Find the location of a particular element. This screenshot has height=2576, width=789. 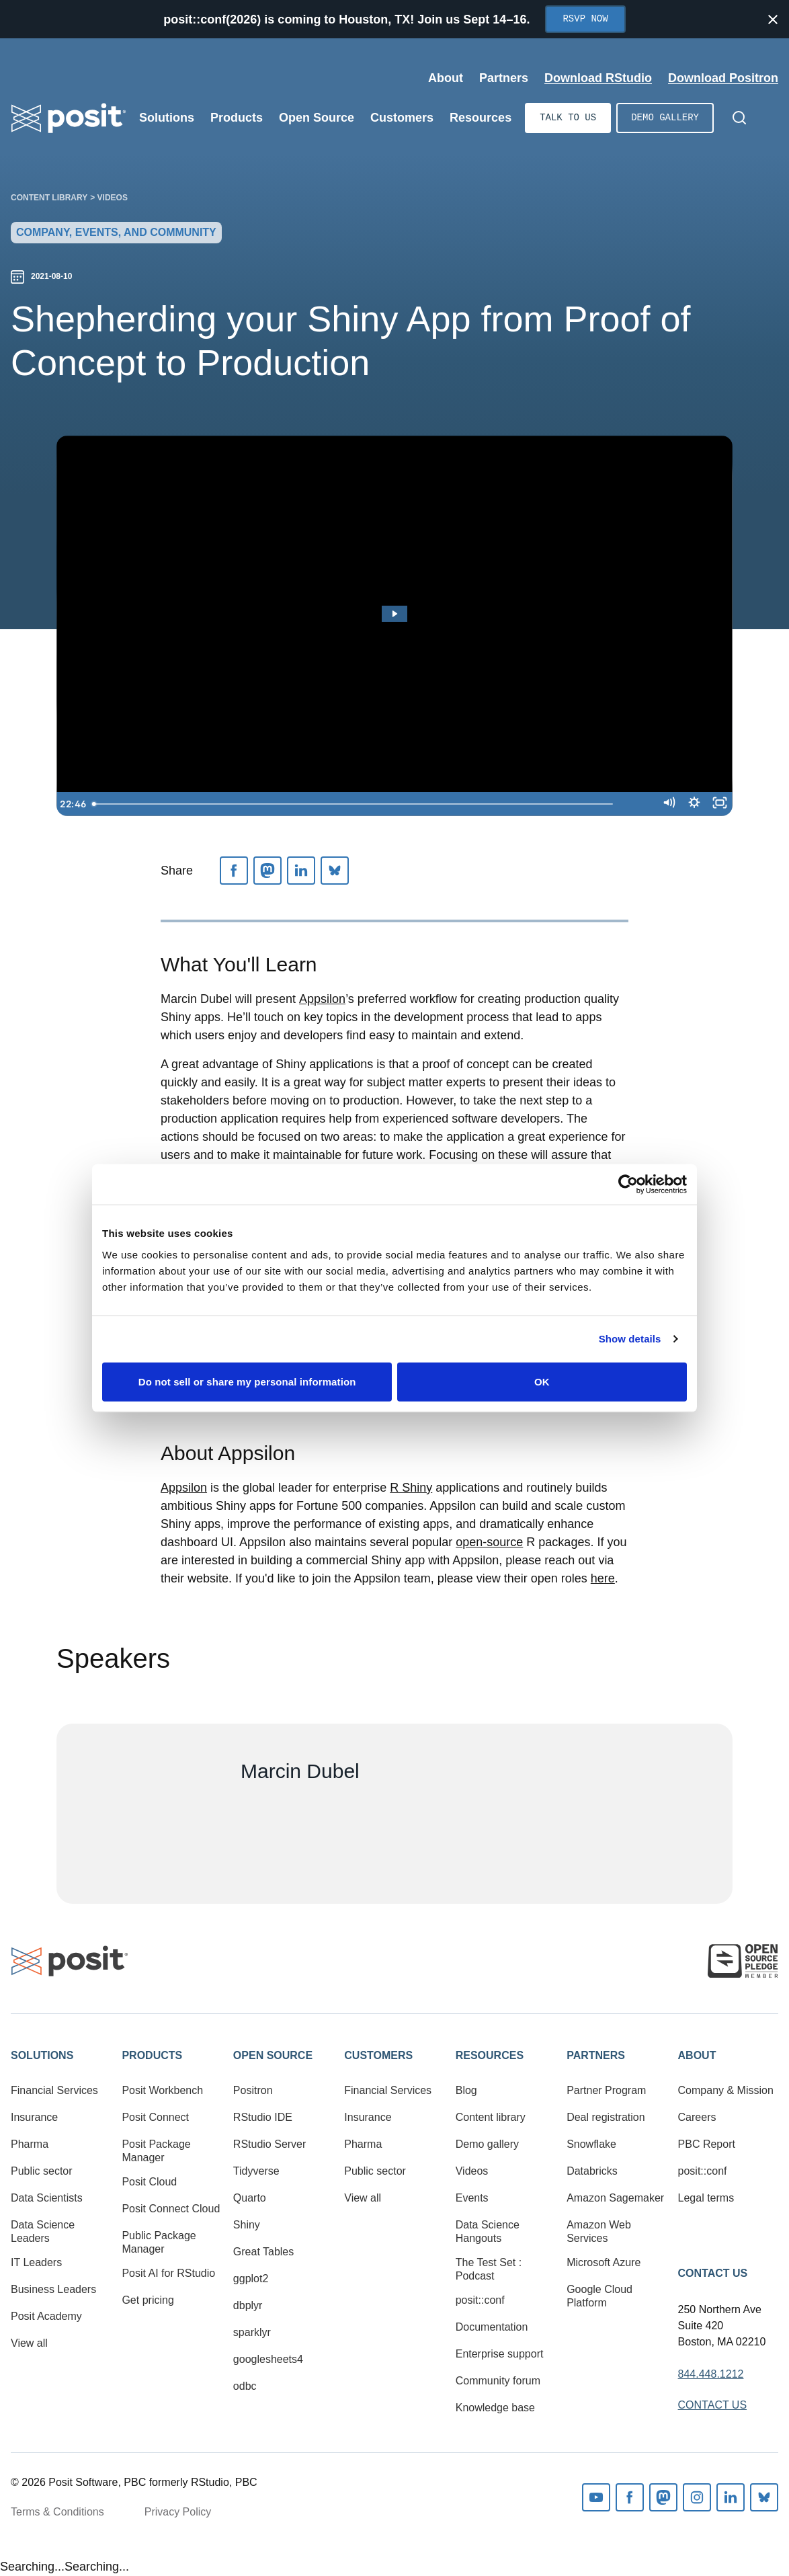

Great Tables is located at coordinates (263, 2251).